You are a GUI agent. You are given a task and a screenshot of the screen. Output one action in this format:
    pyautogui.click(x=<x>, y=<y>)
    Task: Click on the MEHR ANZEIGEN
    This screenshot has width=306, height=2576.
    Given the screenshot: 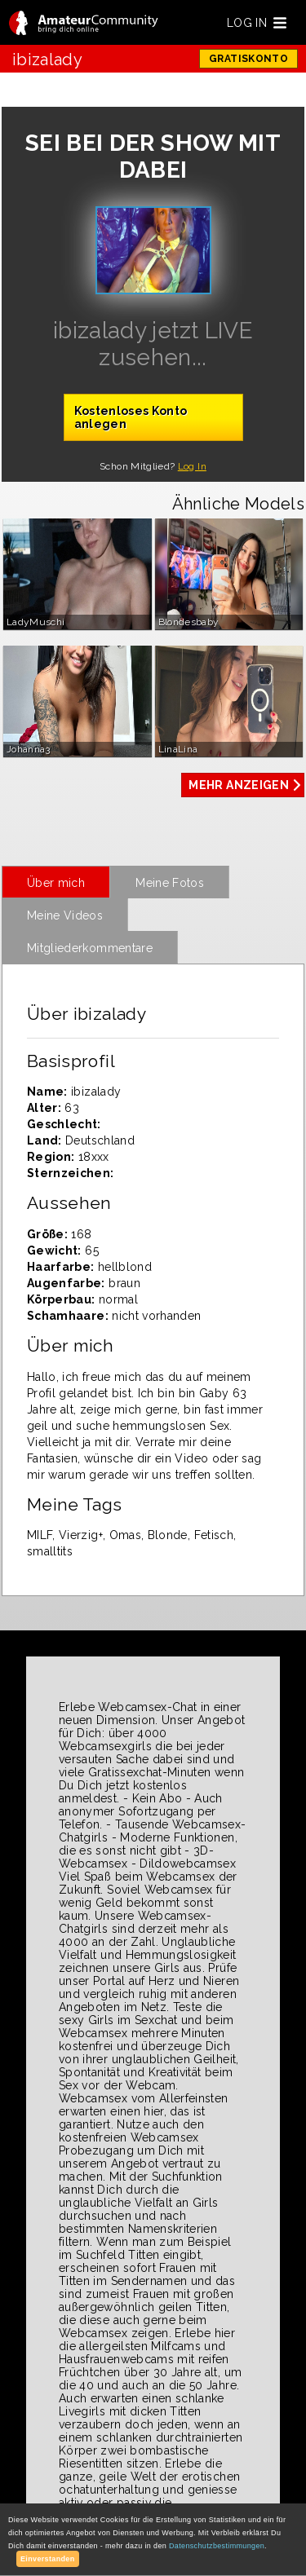 What is the action you would take?
    pyautogui.click(x=238, y=785)
    